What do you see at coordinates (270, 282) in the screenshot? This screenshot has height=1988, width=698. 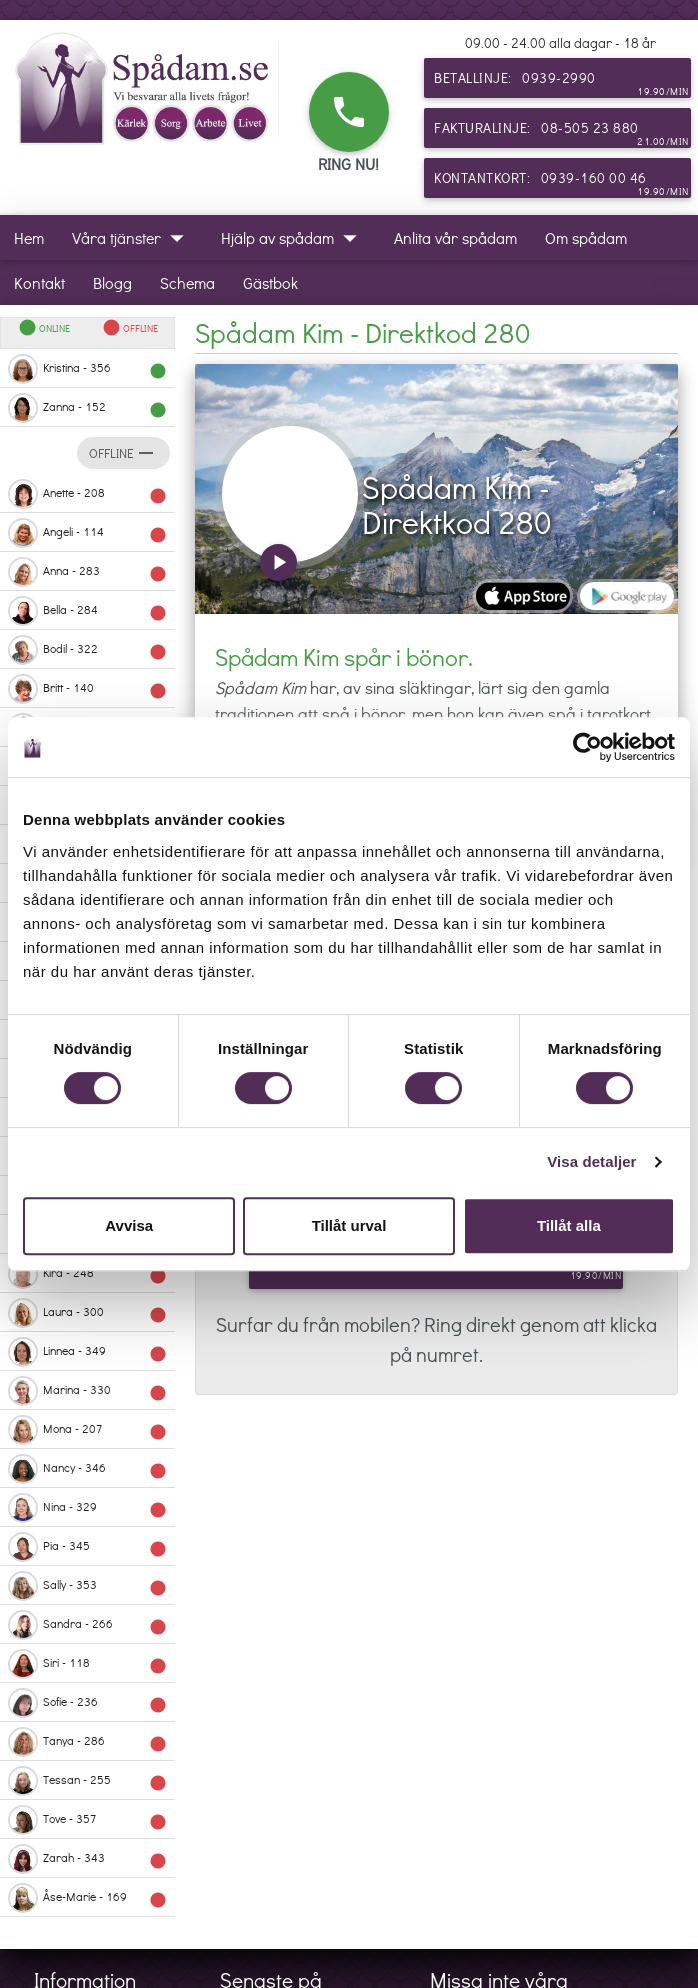 I see `Gästbok` at bounding box center [270, 282].